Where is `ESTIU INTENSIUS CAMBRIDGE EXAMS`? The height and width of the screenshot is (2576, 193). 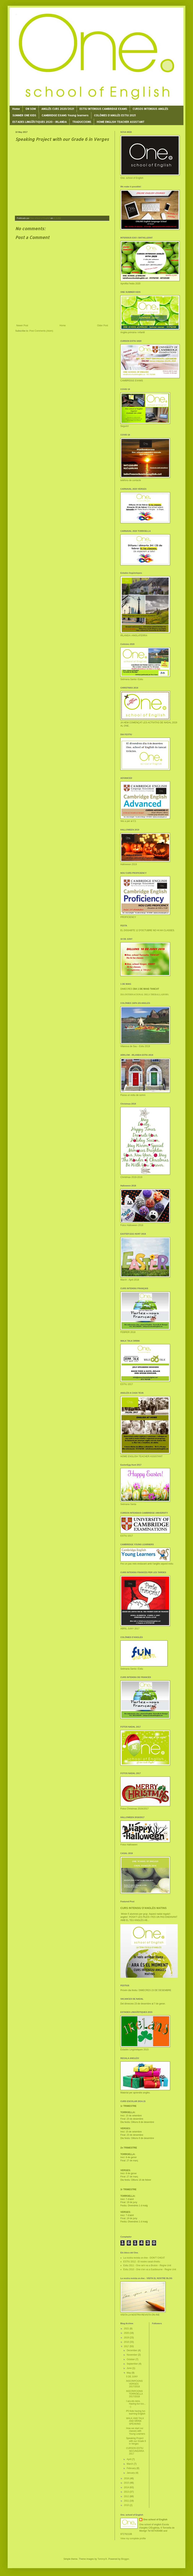
ESTIU INTENSIUS CAMBRIDGE EXAMS is located at coordinates (103, 108).